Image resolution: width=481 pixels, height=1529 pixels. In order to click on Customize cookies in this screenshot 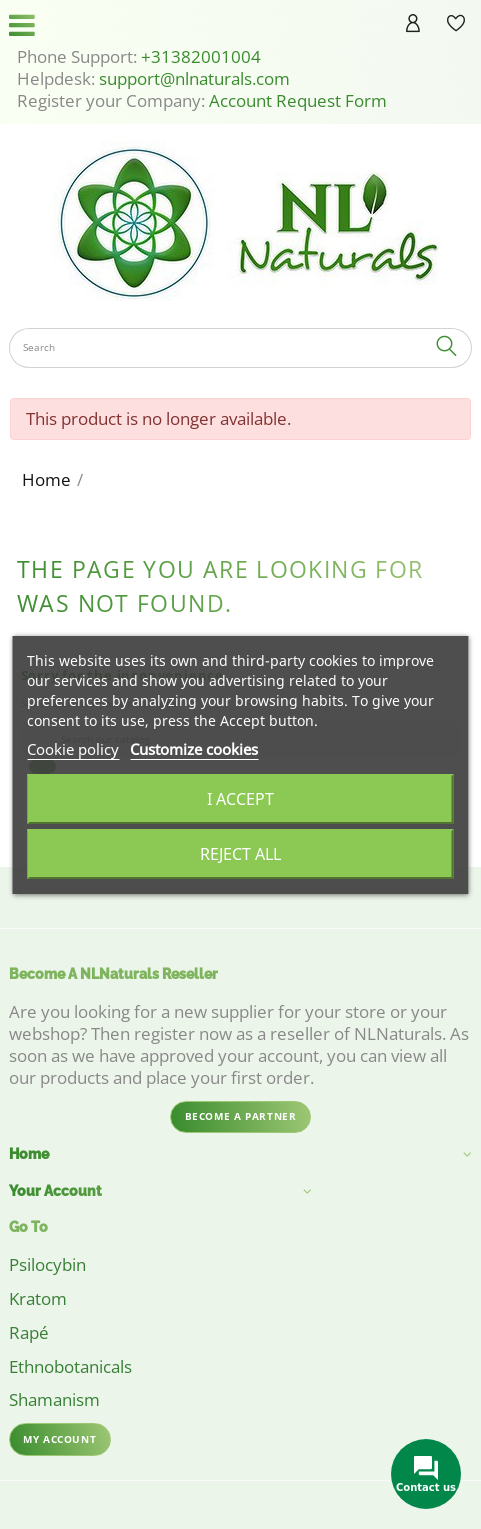, I will do `click(194, 749)`.